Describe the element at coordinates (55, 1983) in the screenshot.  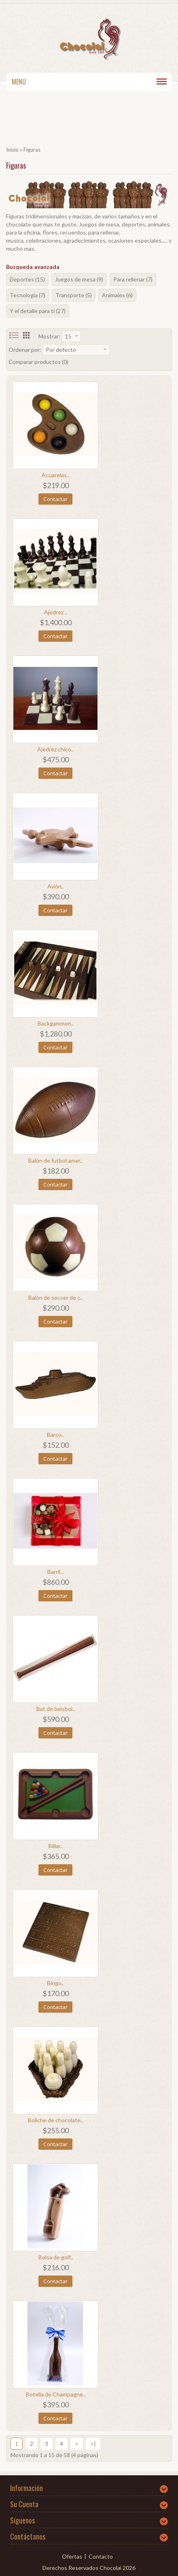
I see `Bingo..` at that location.